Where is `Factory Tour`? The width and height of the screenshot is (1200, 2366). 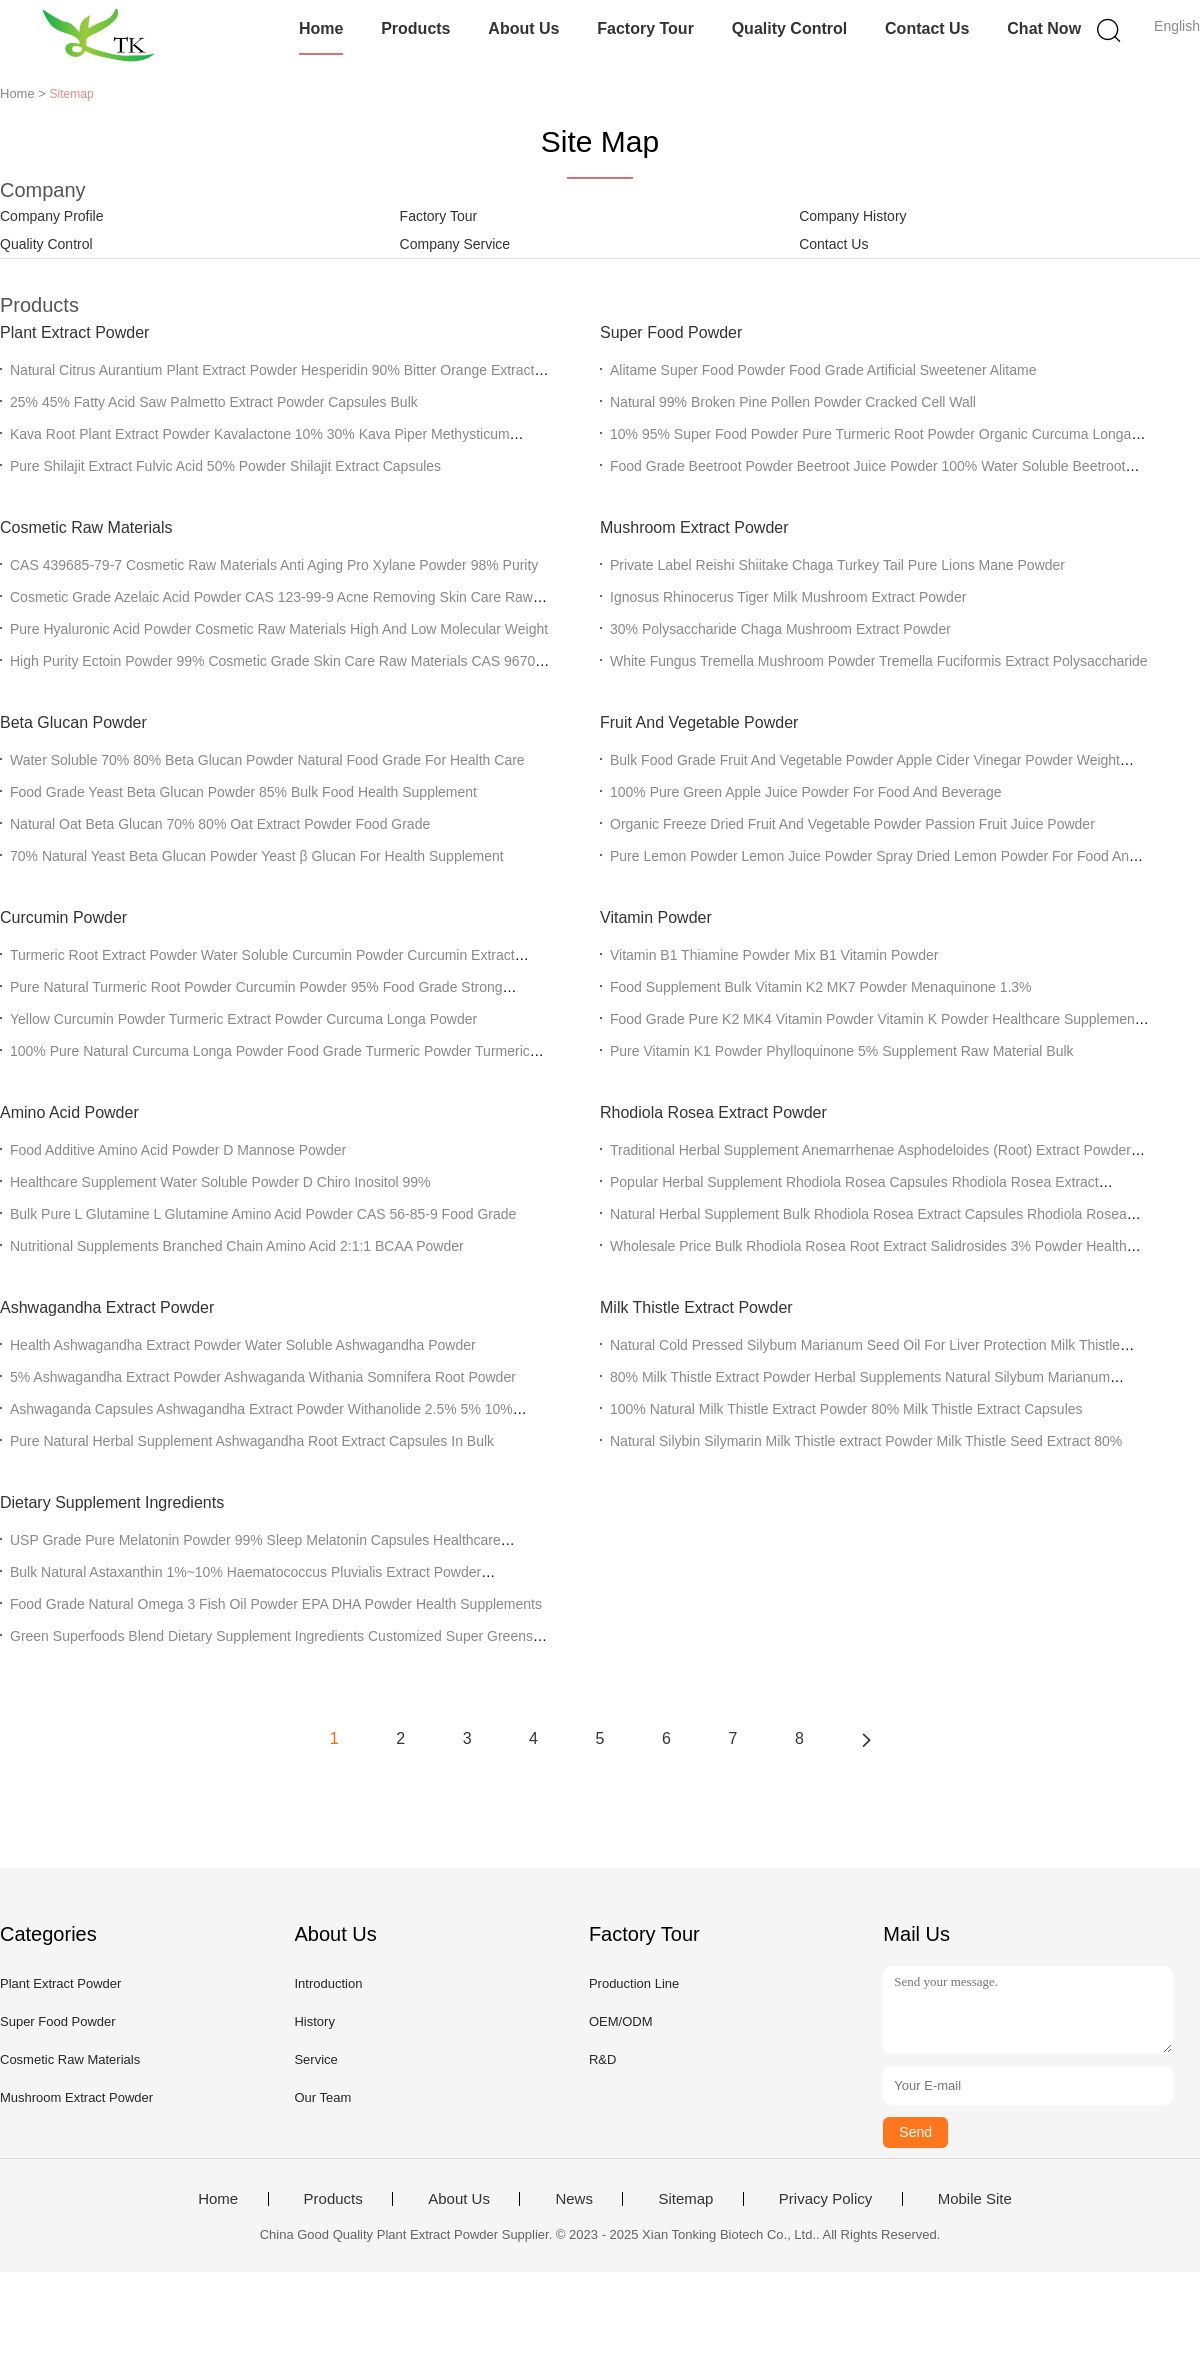
Factory Tour is located at coordinates (645, 28).